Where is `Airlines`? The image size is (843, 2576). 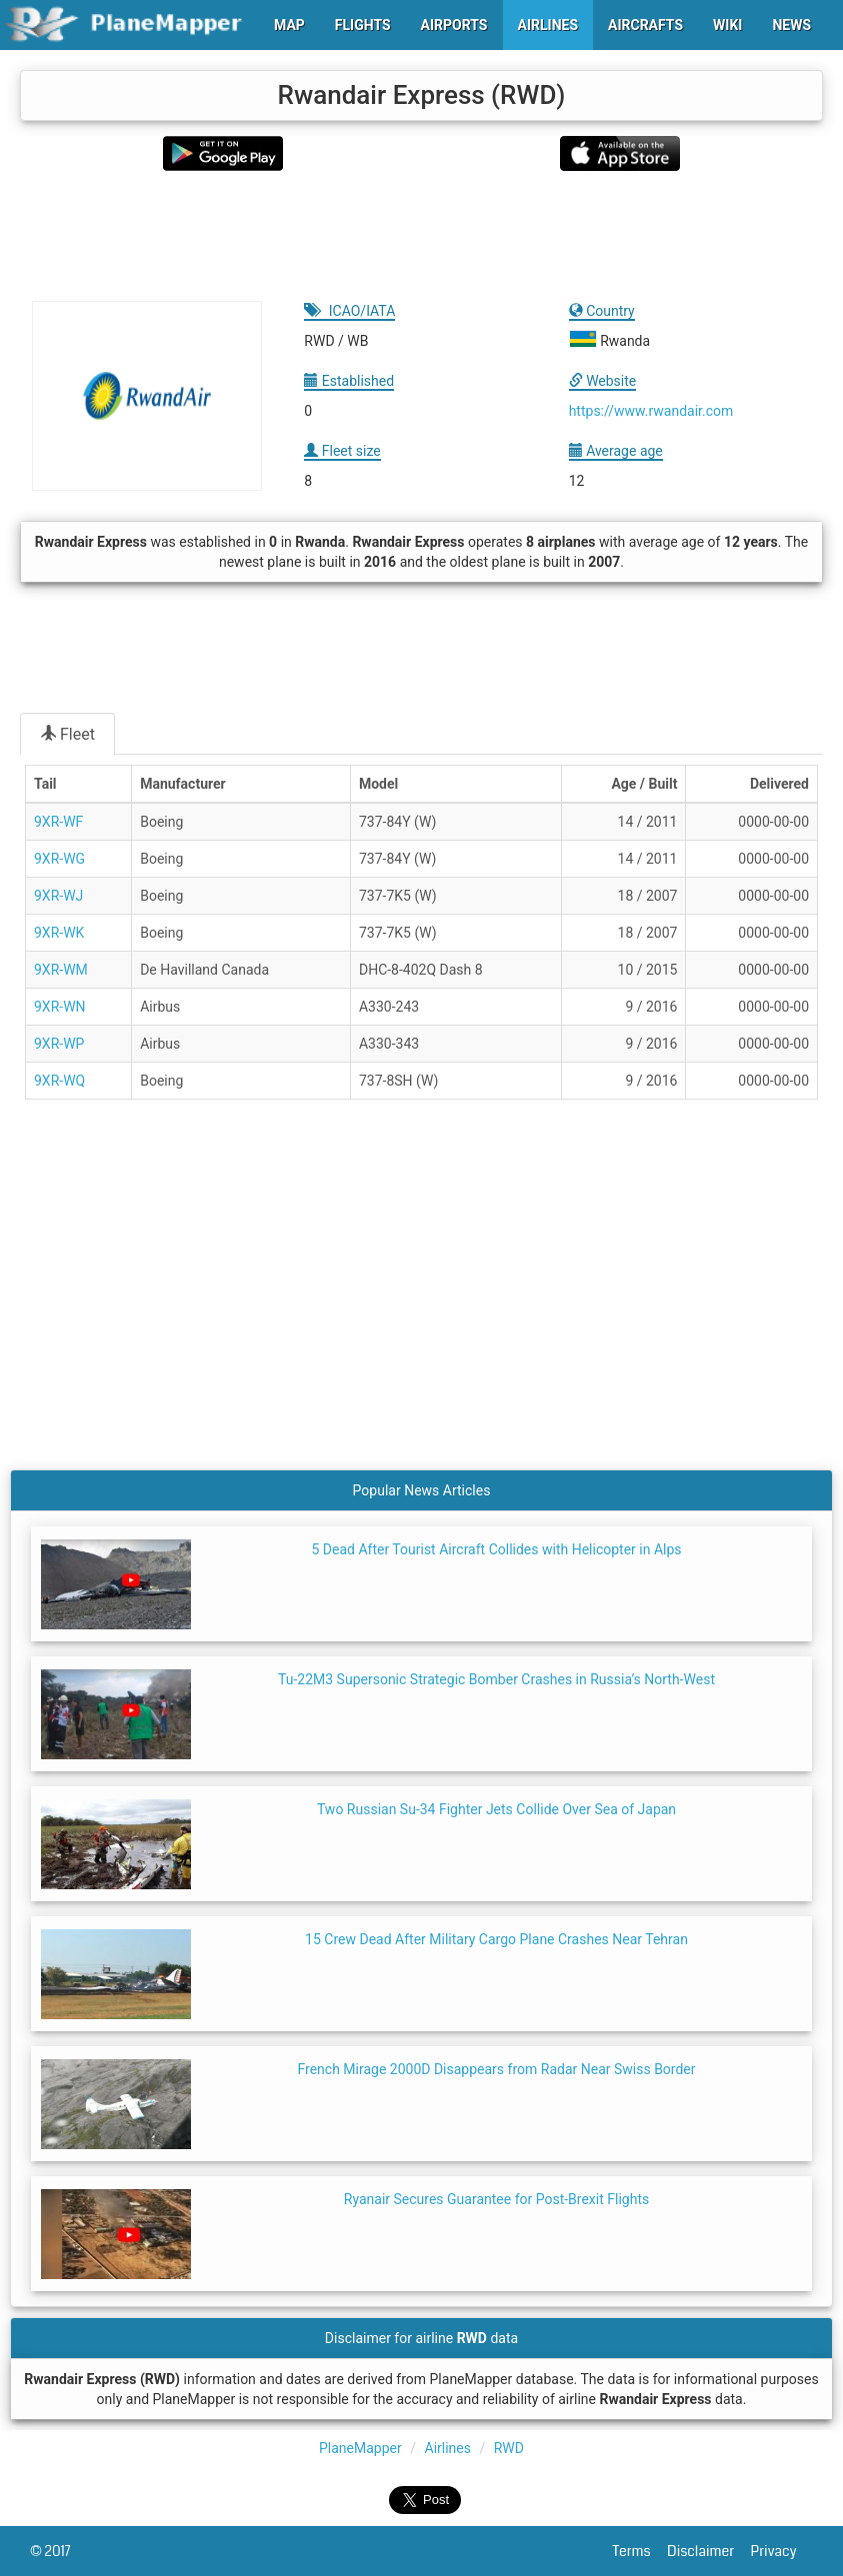 Airlines is located at coordinates (448, 2448).